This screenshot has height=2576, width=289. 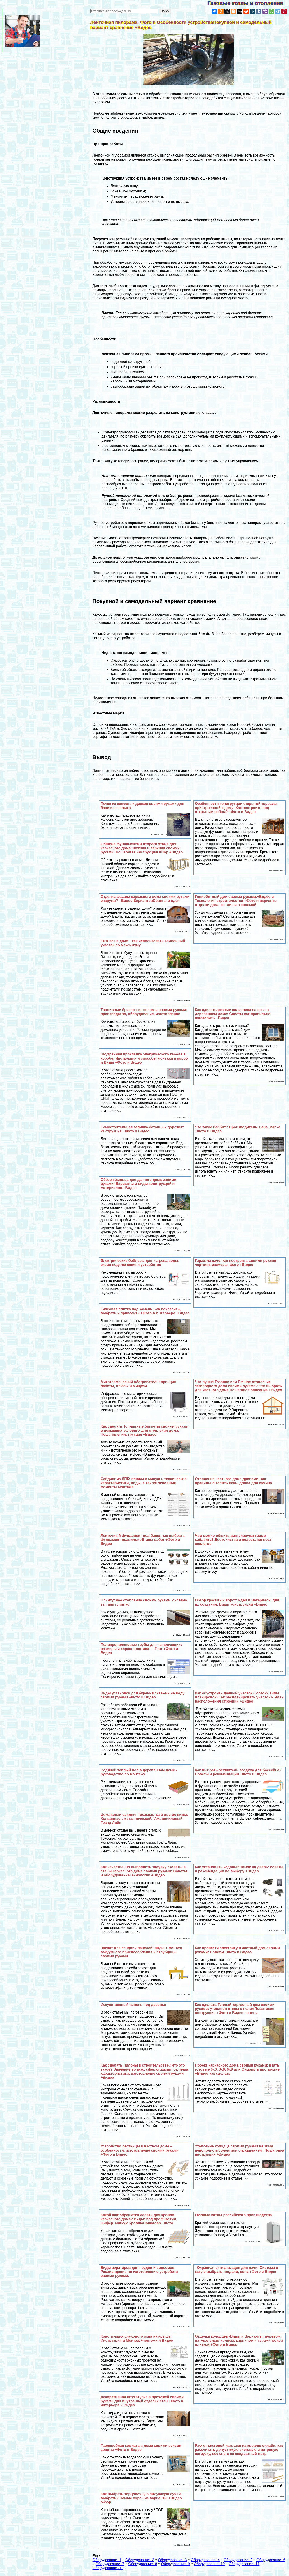 What do you see at coordinates (142, 1540) in the screenshot?
I see `Ленточный фундамент под баню: как выбрать фундамент правильноЭтапы работ +Фото и Видео` at bounding box center [142, 1540].